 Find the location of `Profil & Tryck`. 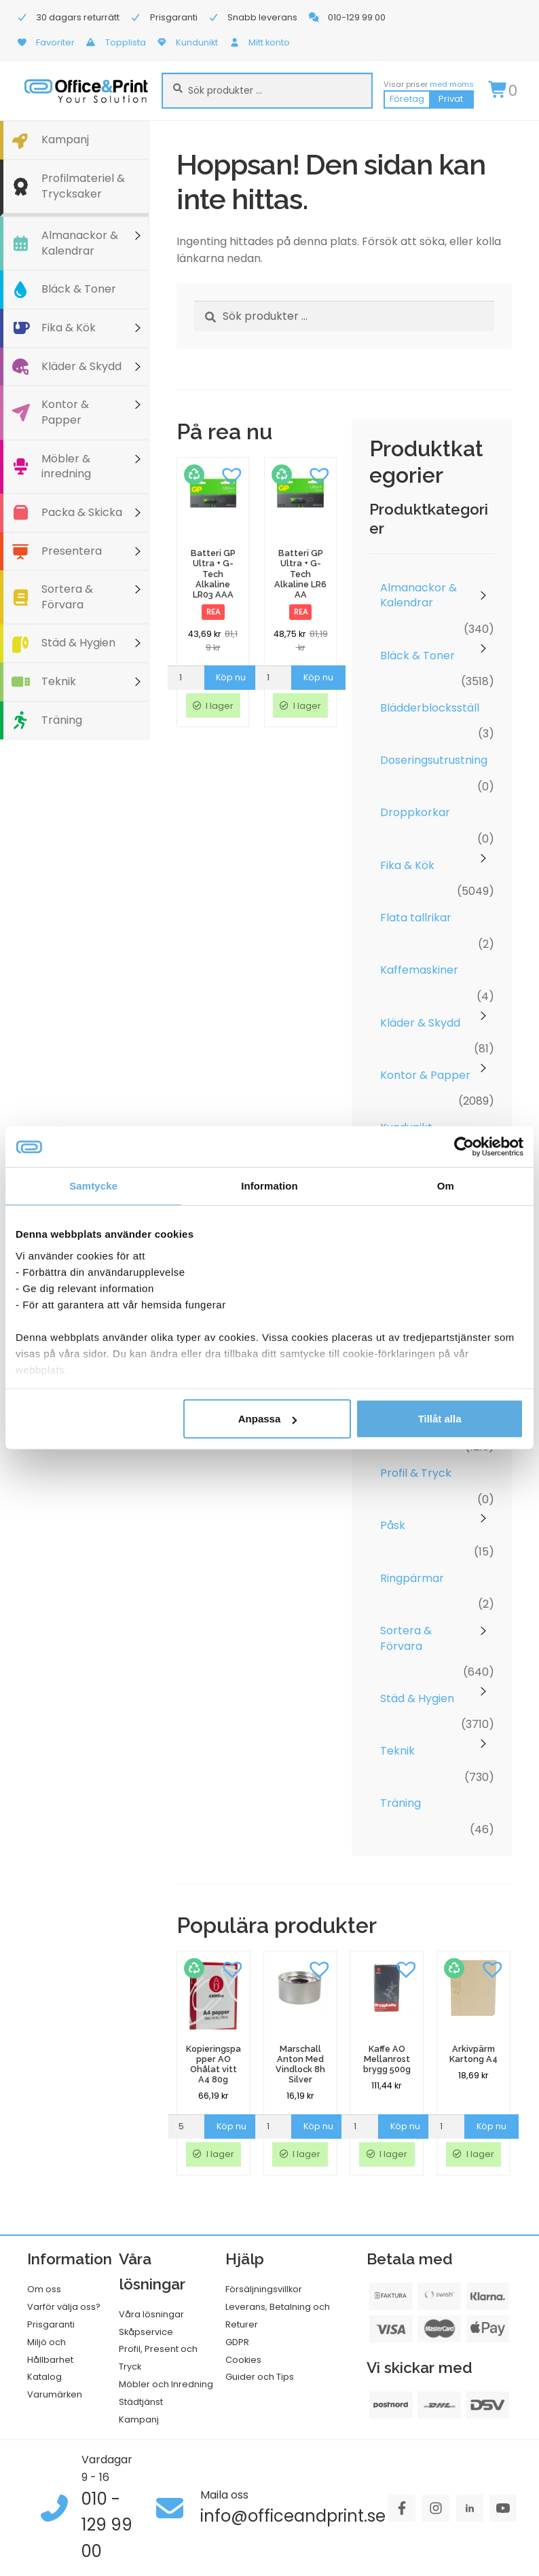

Profil & Tryck is located at coordinates (415, 1473).